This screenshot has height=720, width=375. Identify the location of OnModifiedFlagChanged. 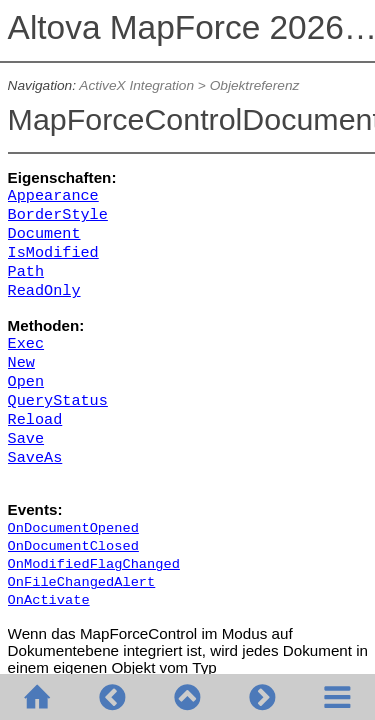
(94, 564).